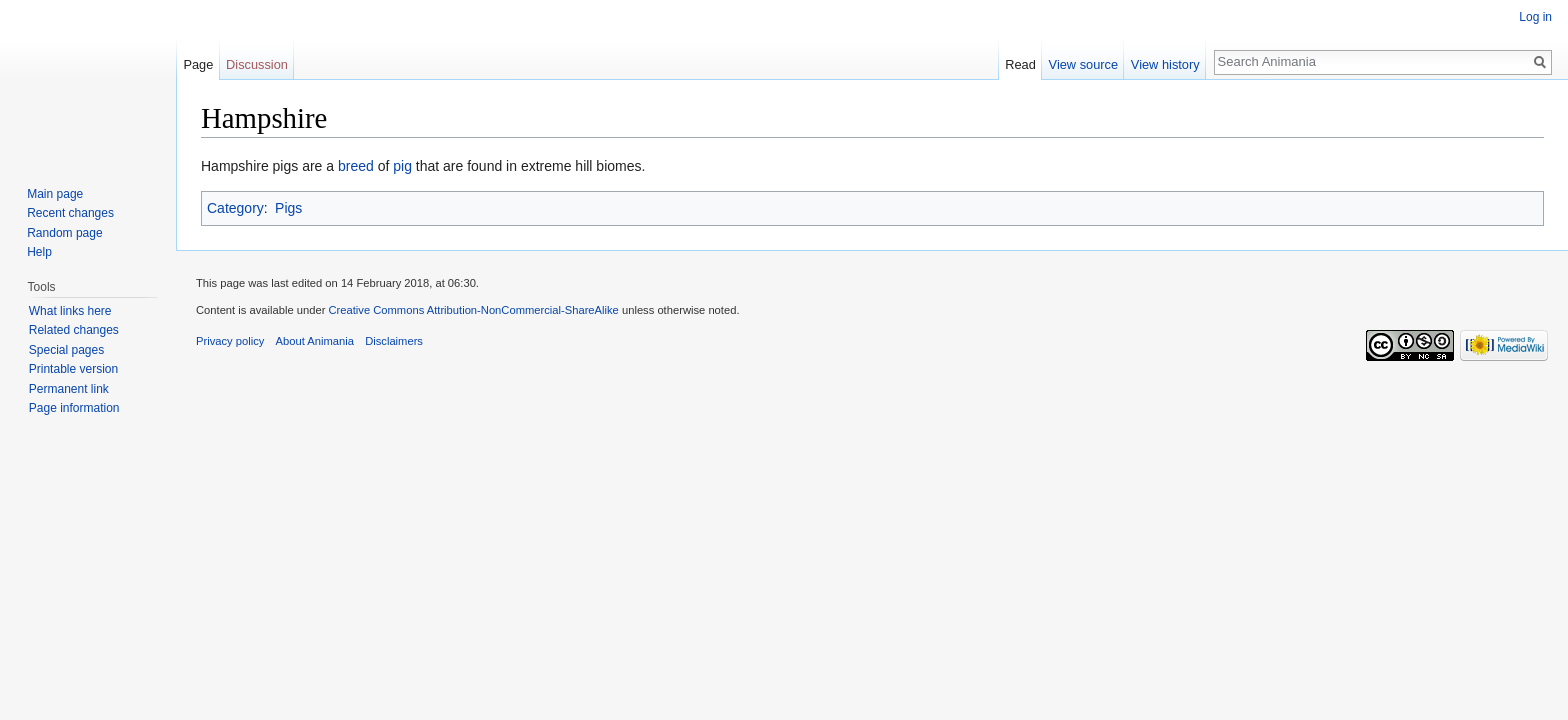 This screenshot has height=720, width=1568. Describe the element at coordinates (394, 341) in the screenshot. I see `Disclaimers` at that location.